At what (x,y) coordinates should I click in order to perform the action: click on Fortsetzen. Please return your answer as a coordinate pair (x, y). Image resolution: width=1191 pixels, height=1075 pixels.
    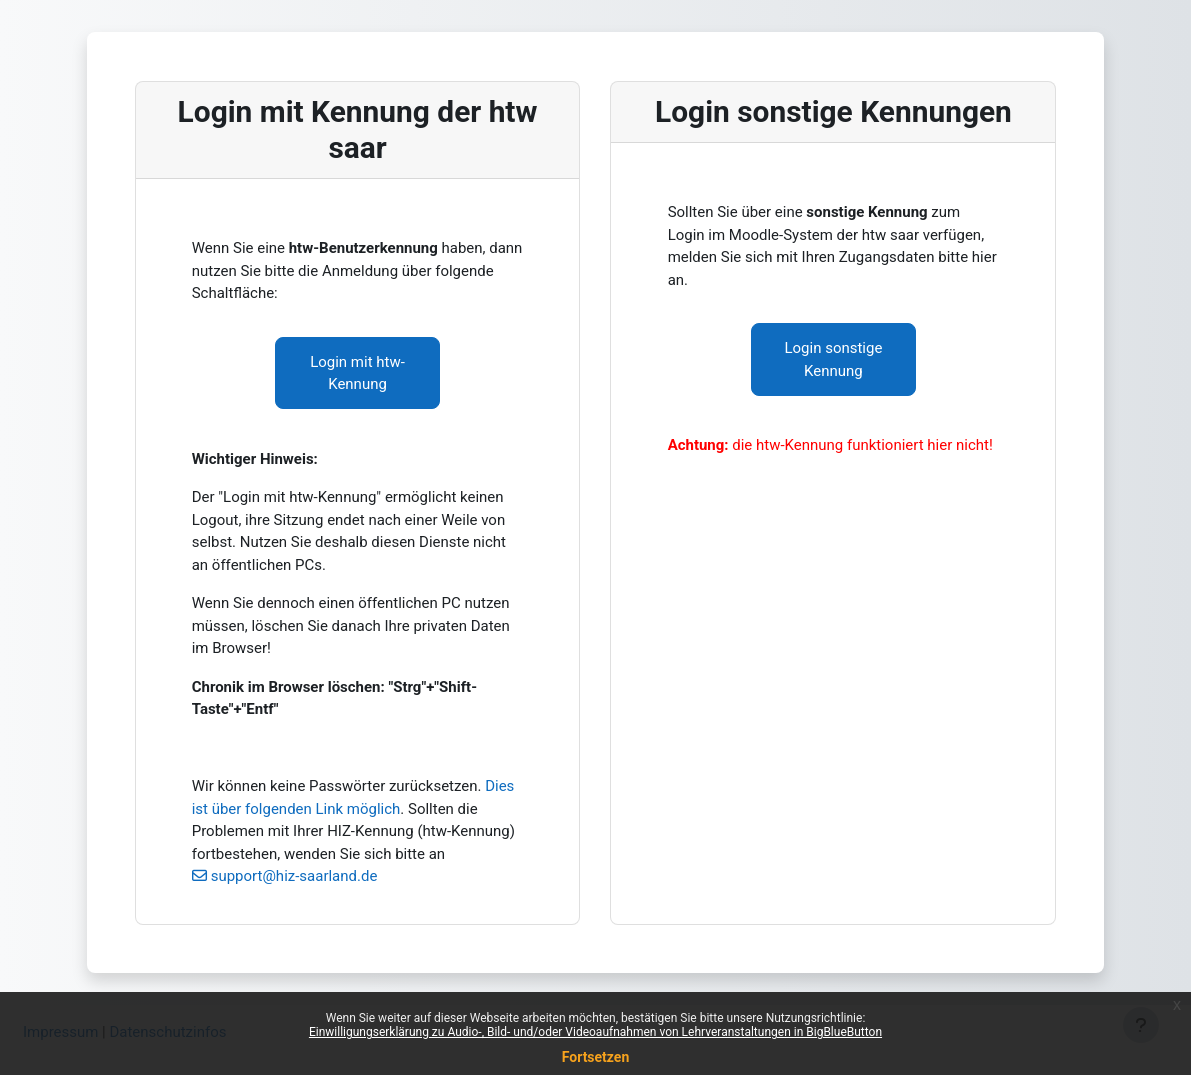
    Looking at the image, I should click on (596, 1057).